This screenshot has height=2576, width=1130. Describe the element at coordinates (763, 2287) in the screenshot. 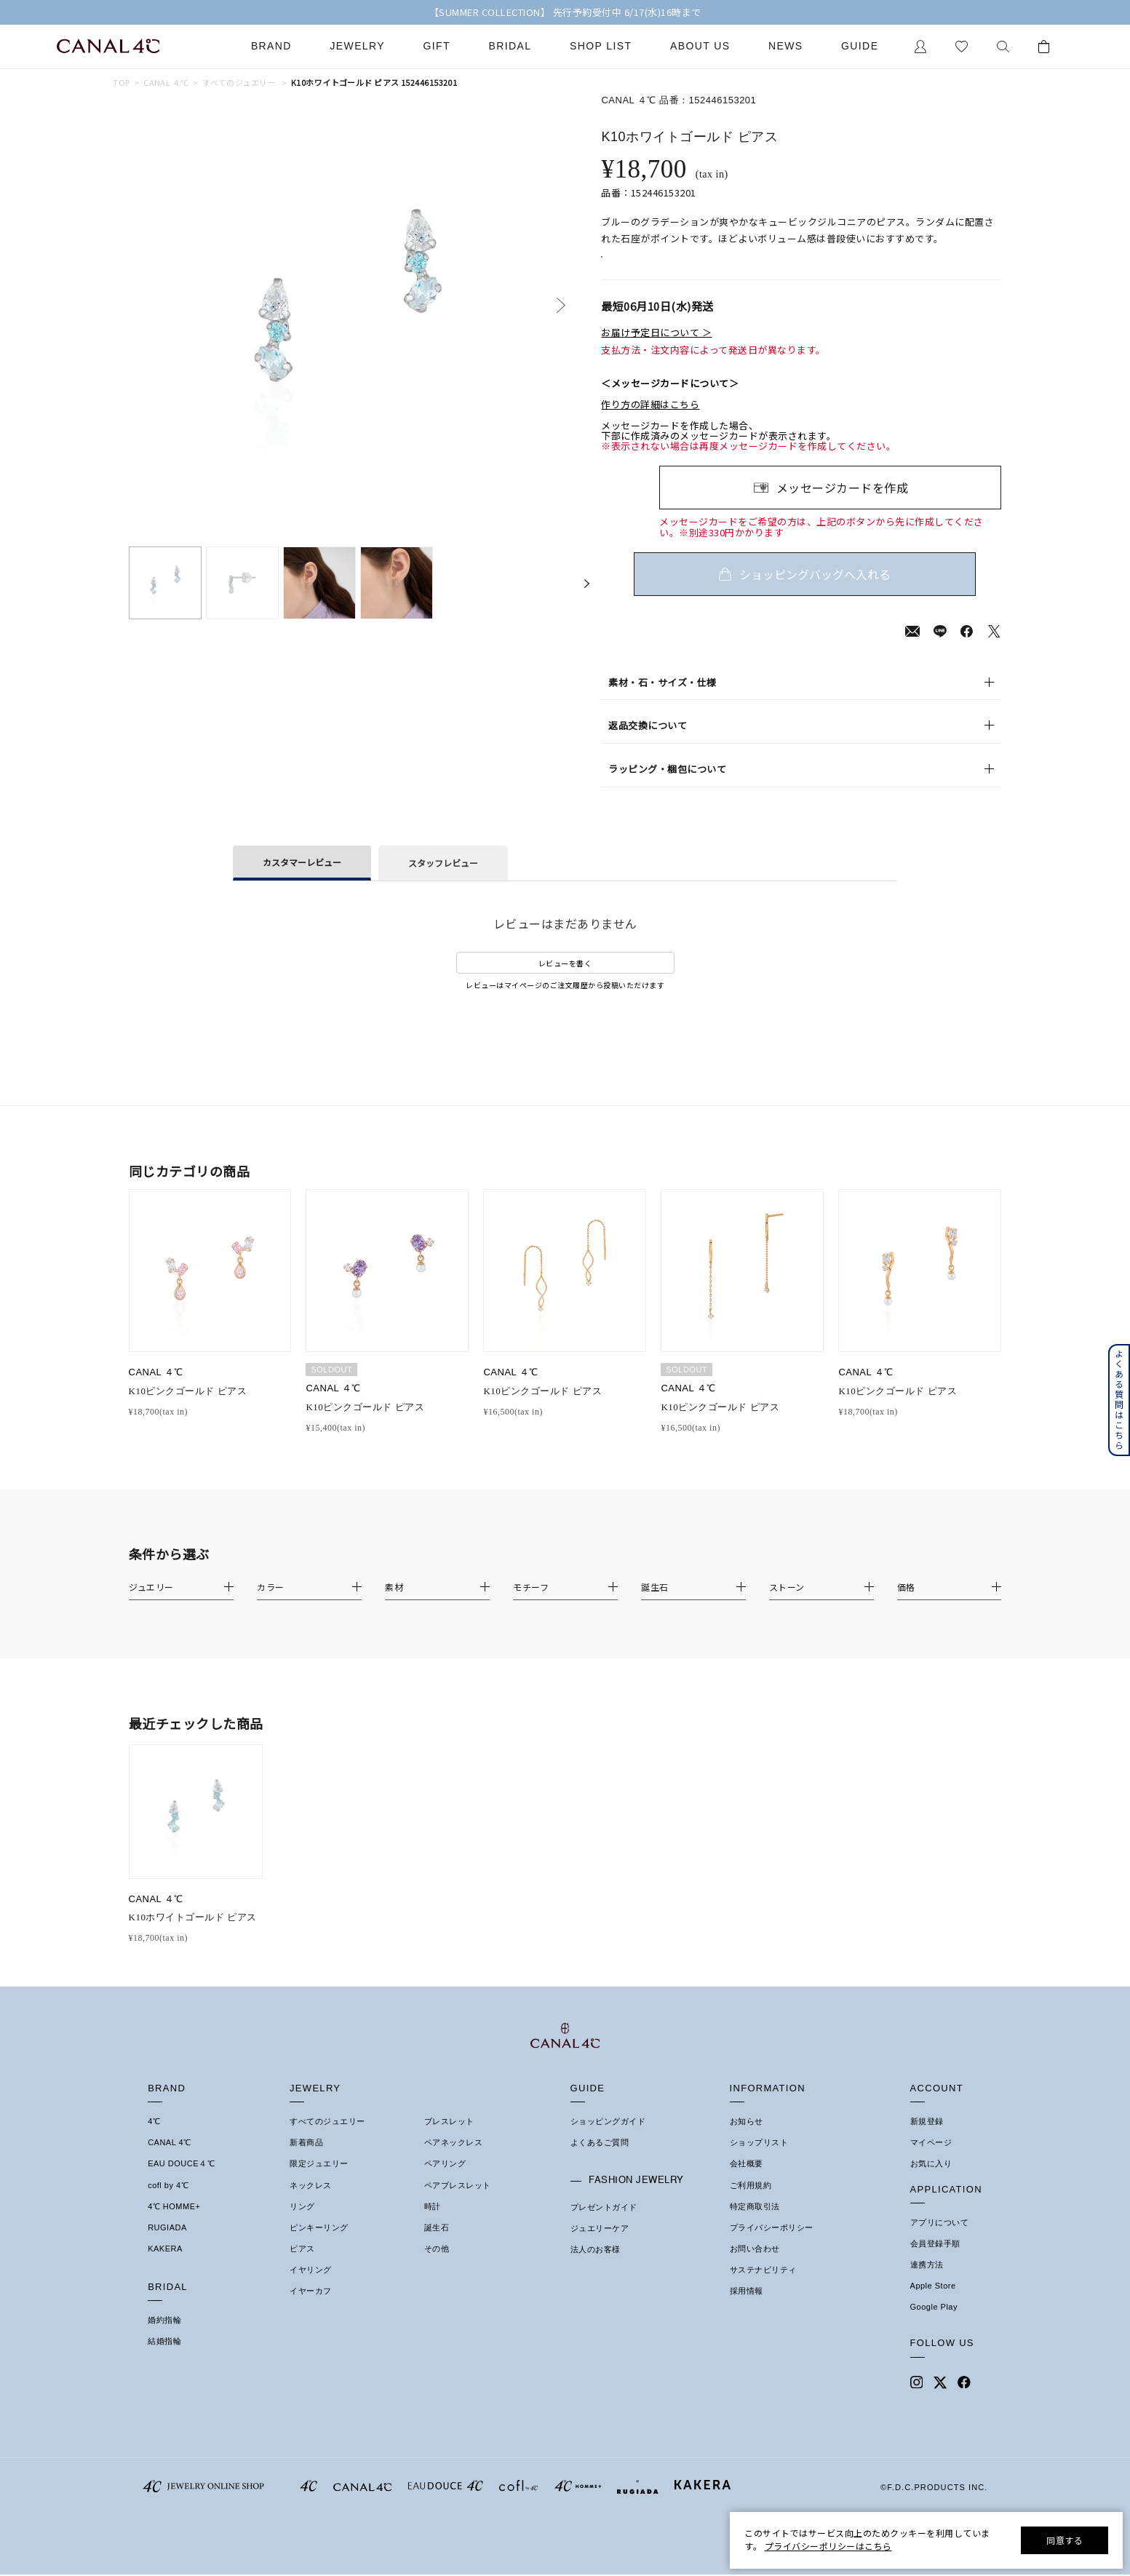

I see `サステナビリティ` at that location.